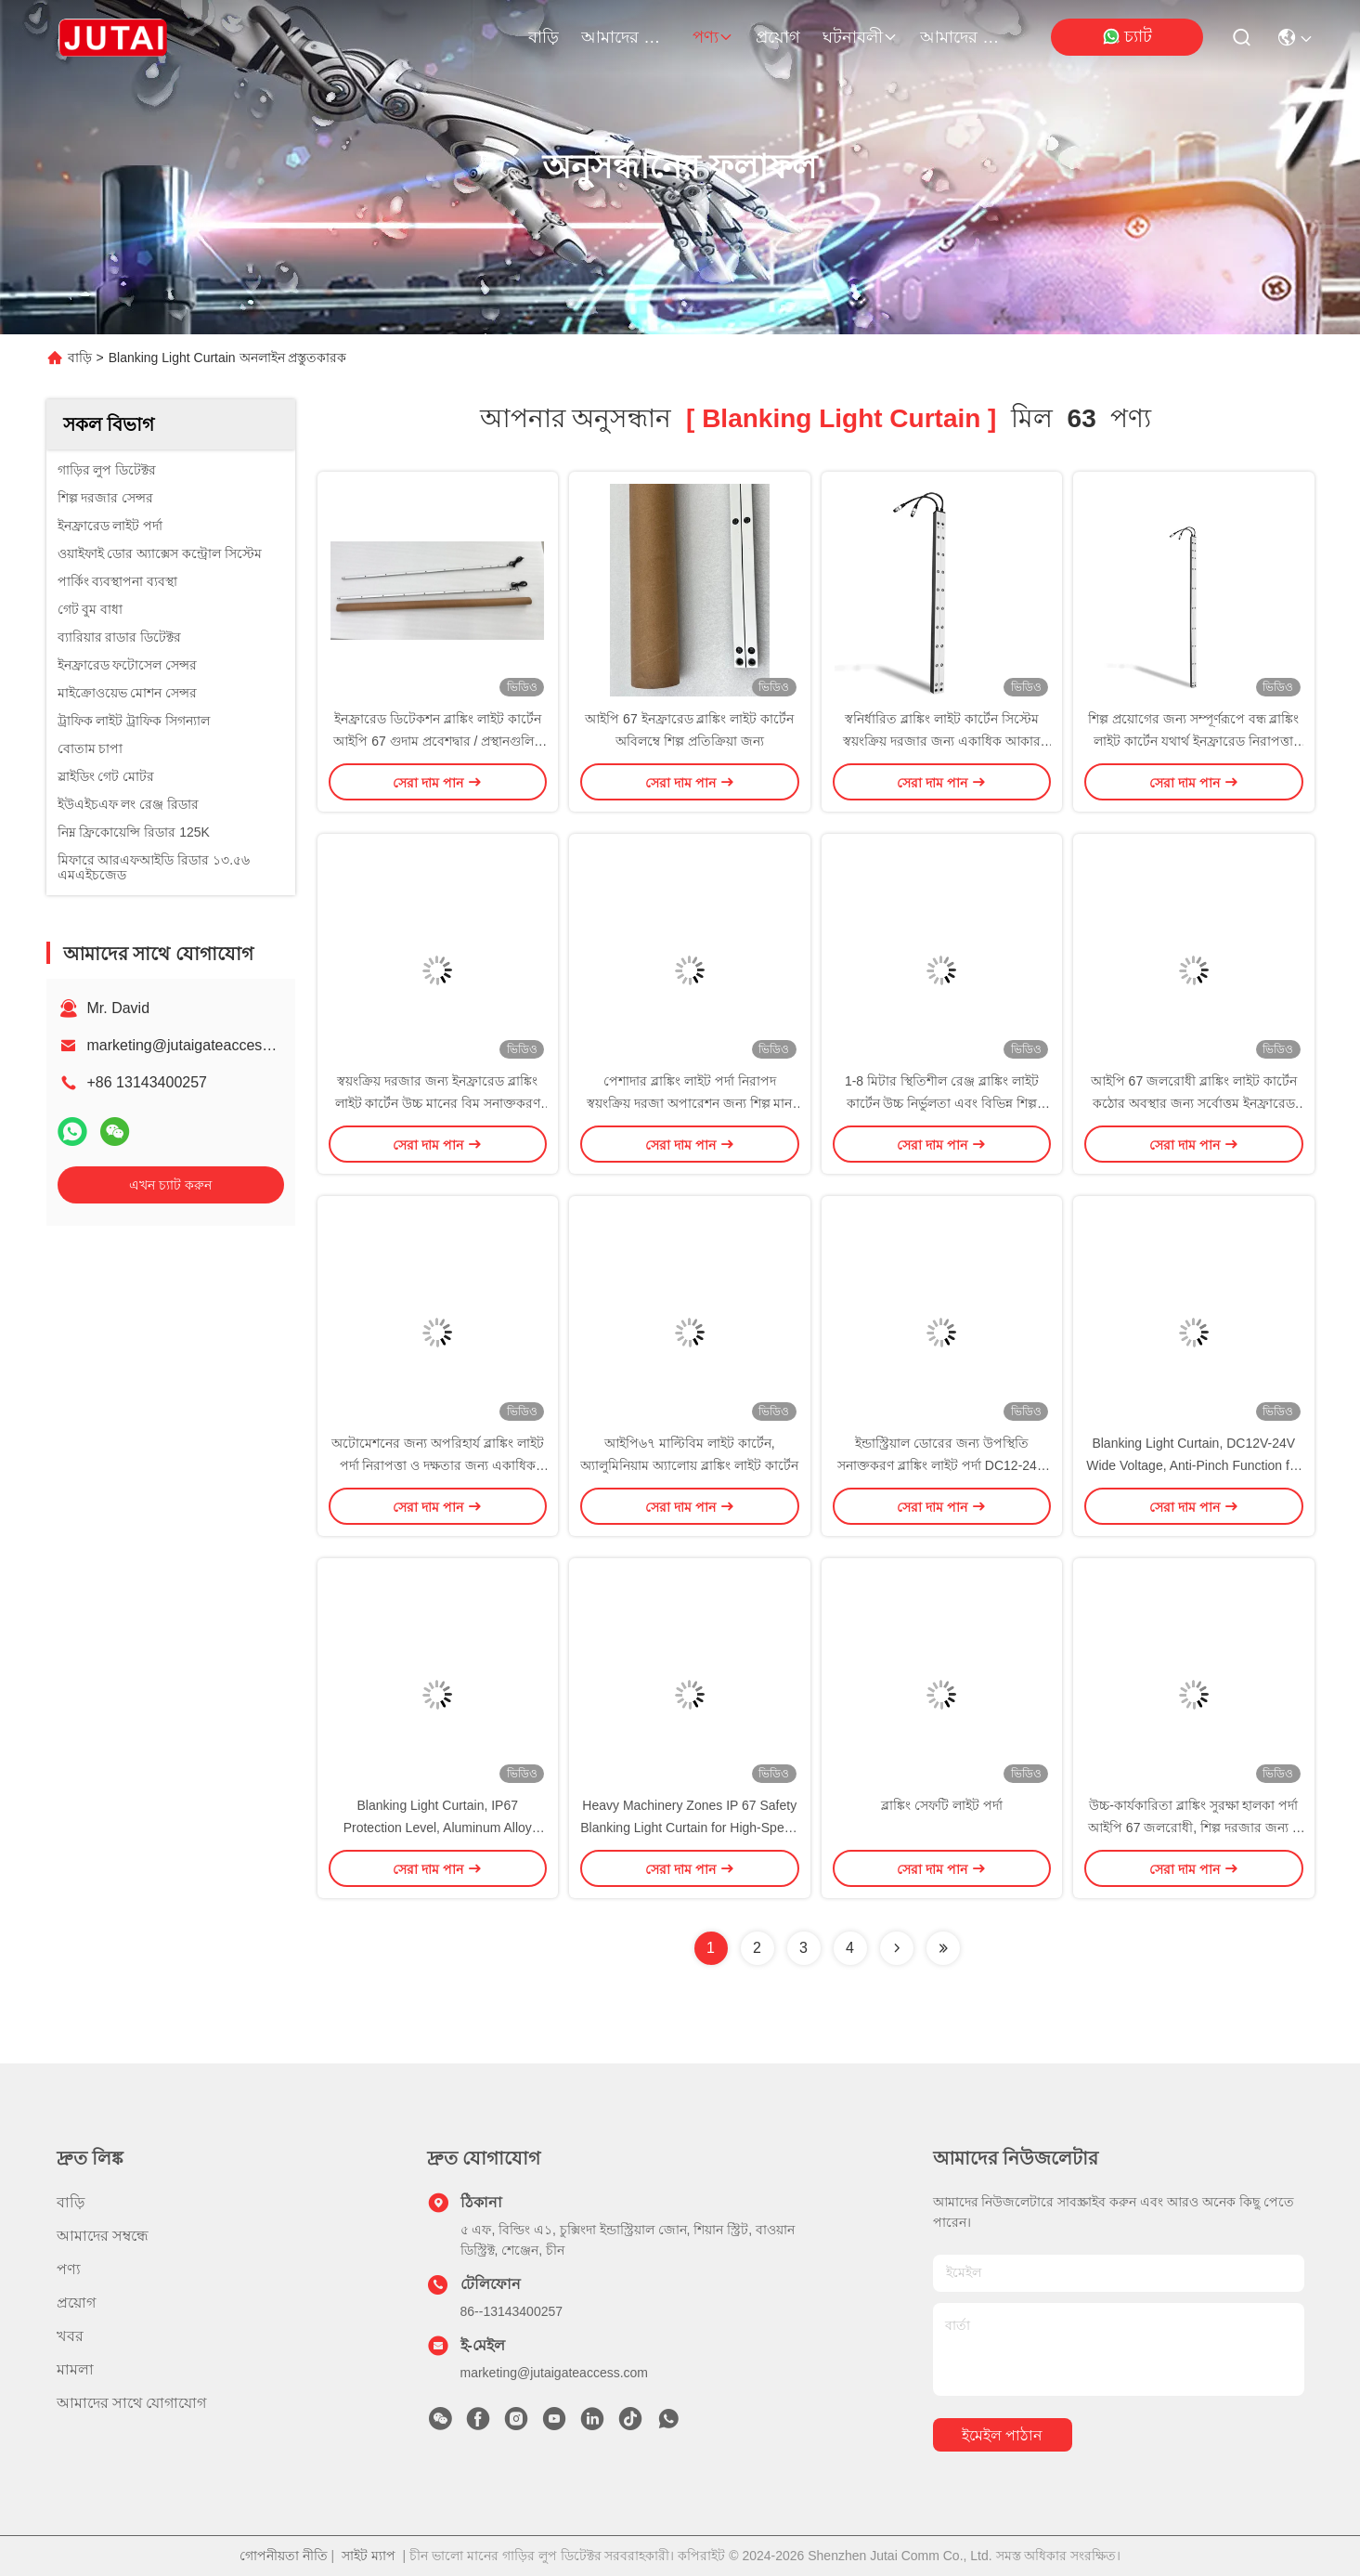 This screenshot has width=1360, height=2576. I want to click on আইপি 67 জলরোধী ব্লাঙ্কিং লাইট কার্টেন কঠোর অবস্থার জন্য সর্বোত্তম ইনফ্রারেড সনাক্তকরণ কর্মক্ষমতা, so click(1194, 1103).